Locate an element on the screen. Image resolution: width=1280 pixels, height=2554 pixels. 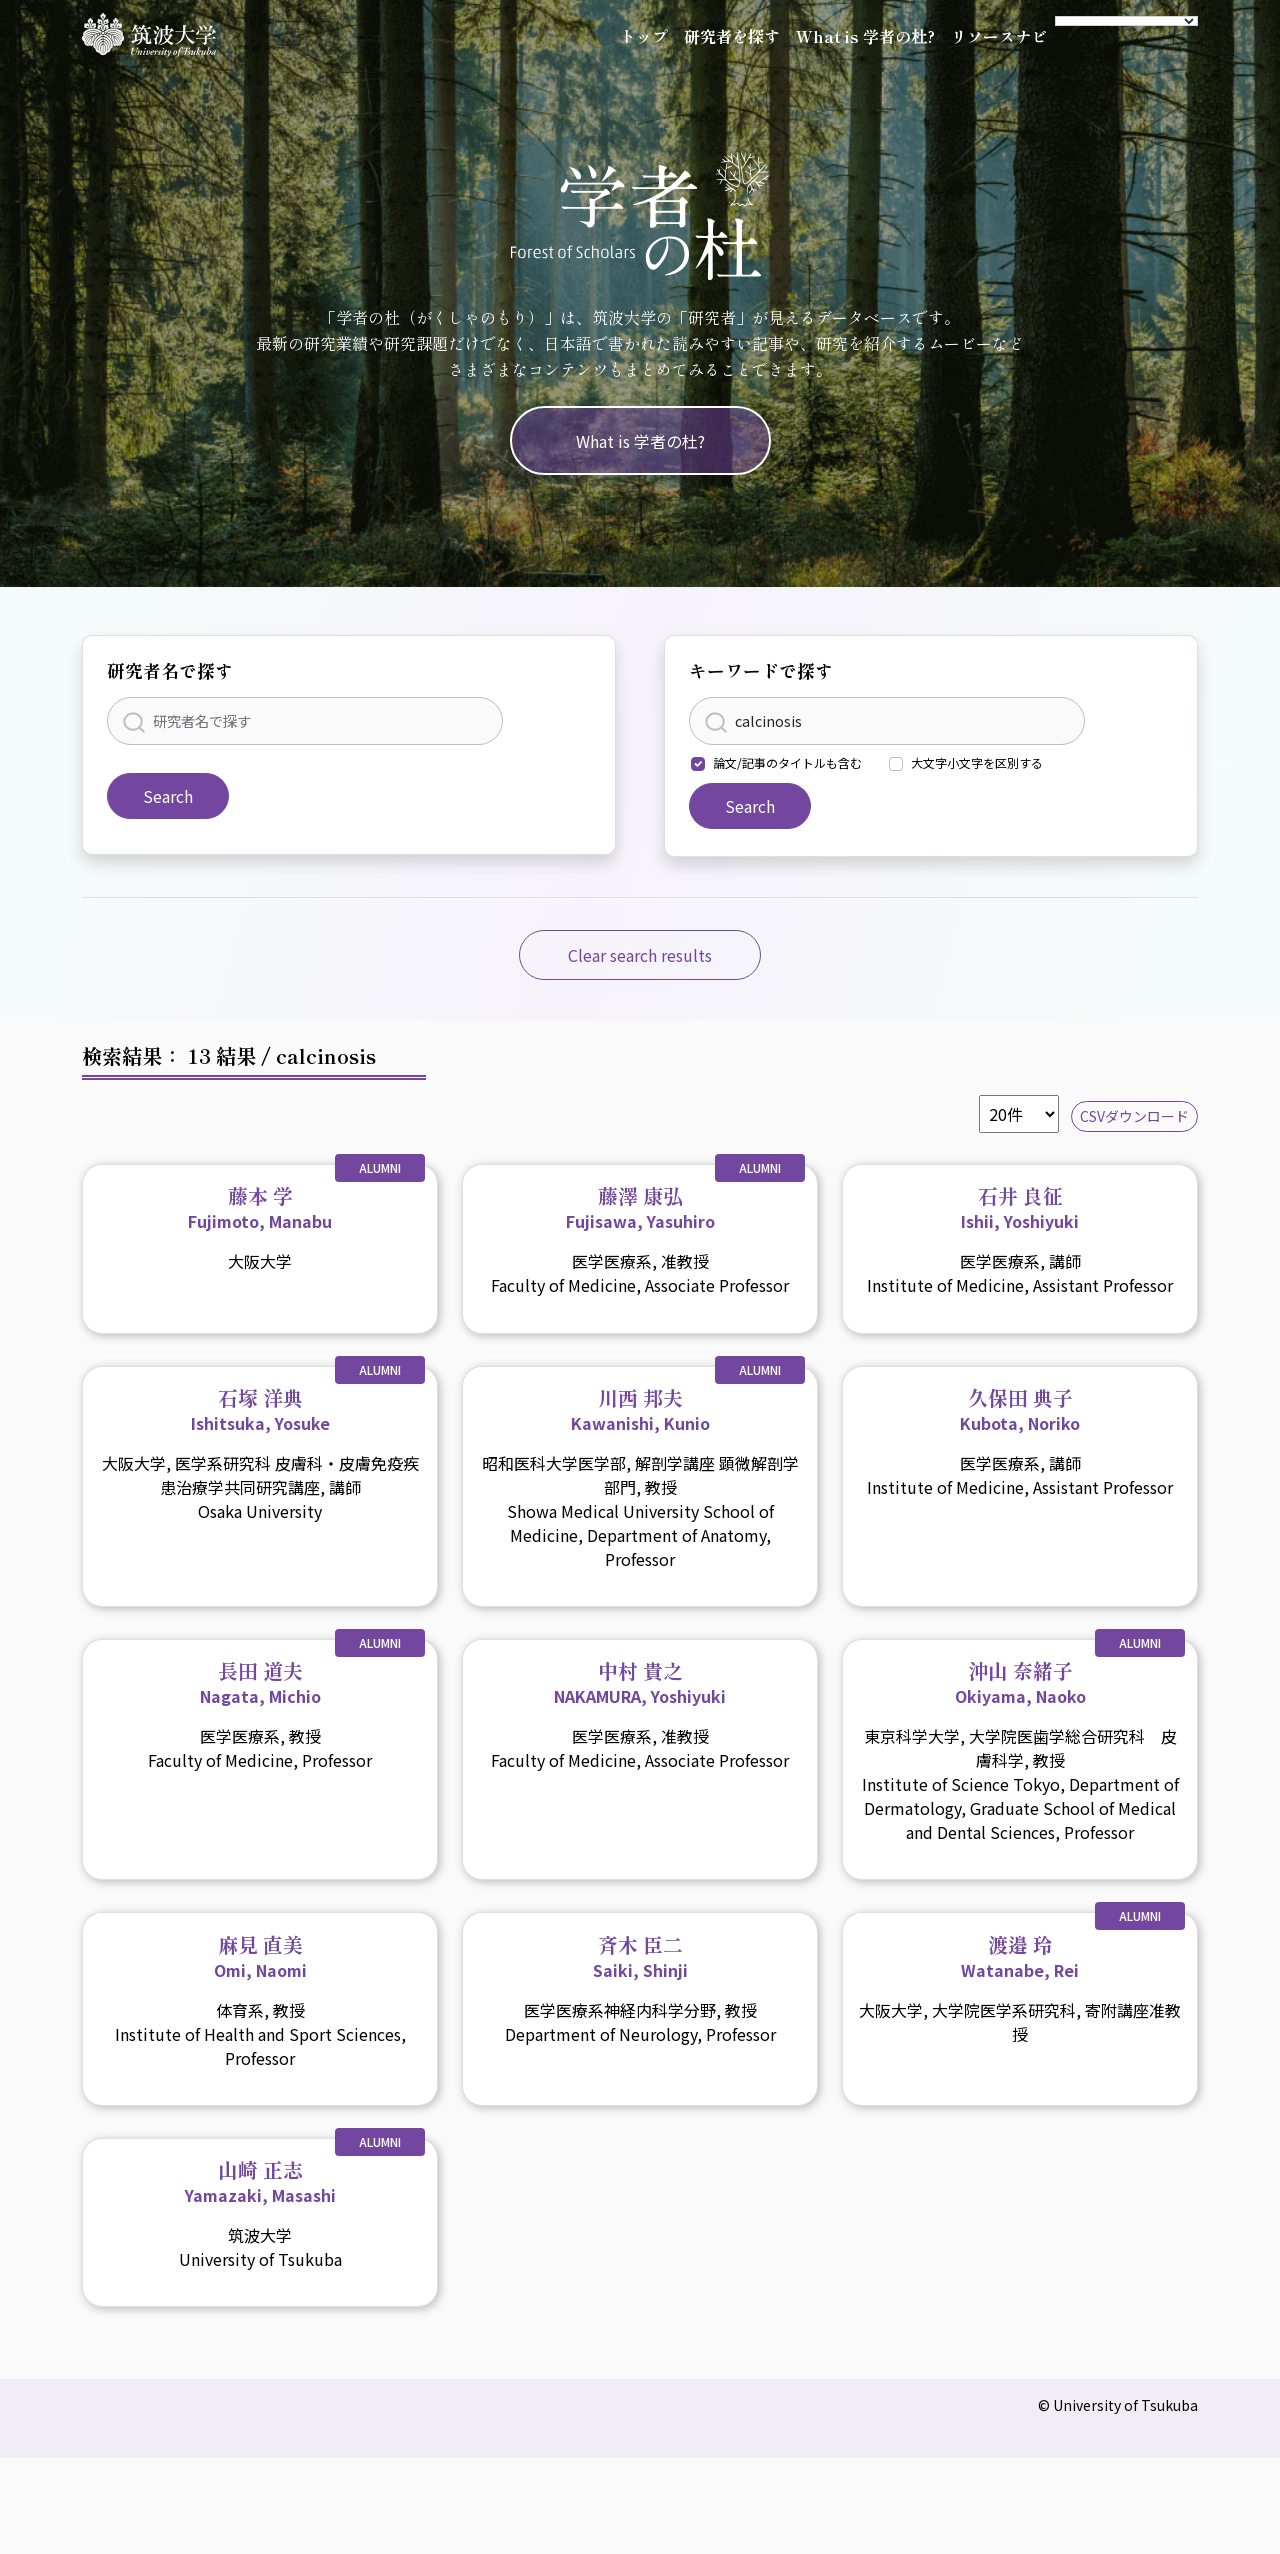
藤本 学 is located at coordinates (260, 1207).